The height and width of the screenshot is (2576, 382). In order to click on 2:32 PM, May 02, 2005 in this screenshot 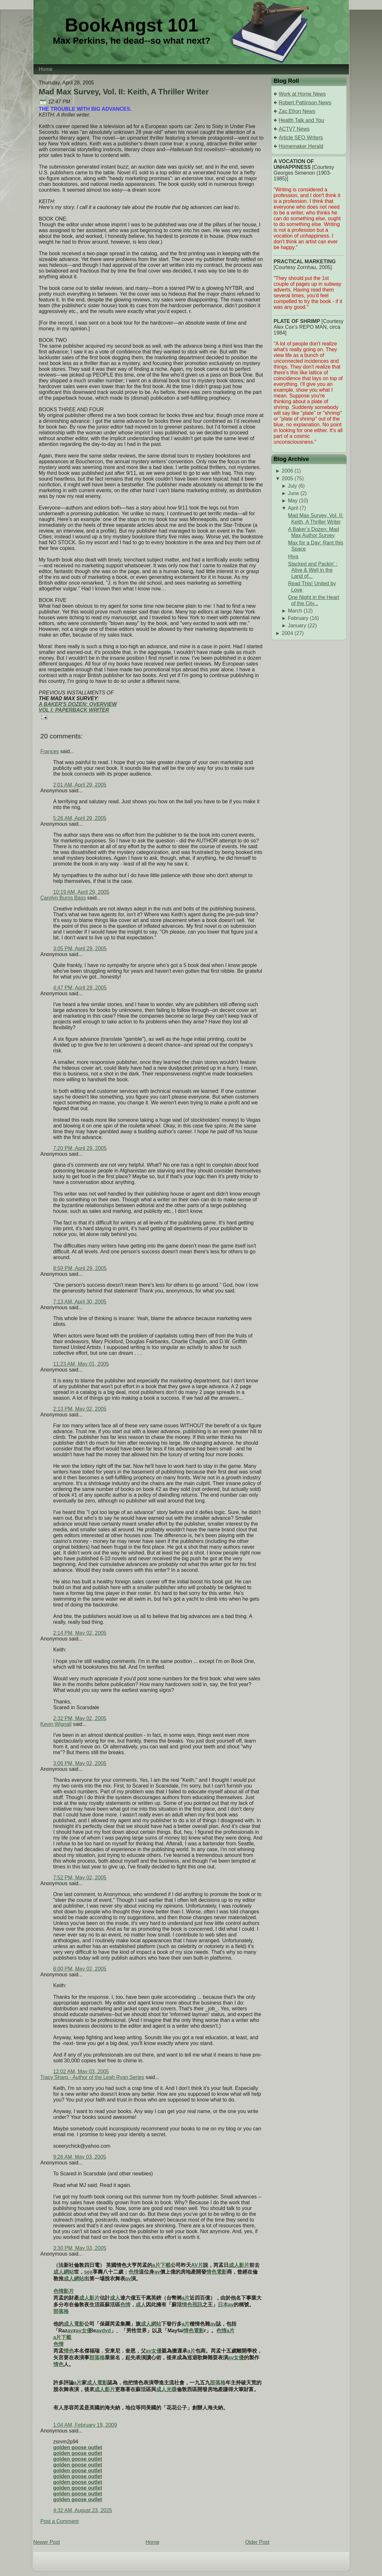, I will do `click(79, 1718)`.